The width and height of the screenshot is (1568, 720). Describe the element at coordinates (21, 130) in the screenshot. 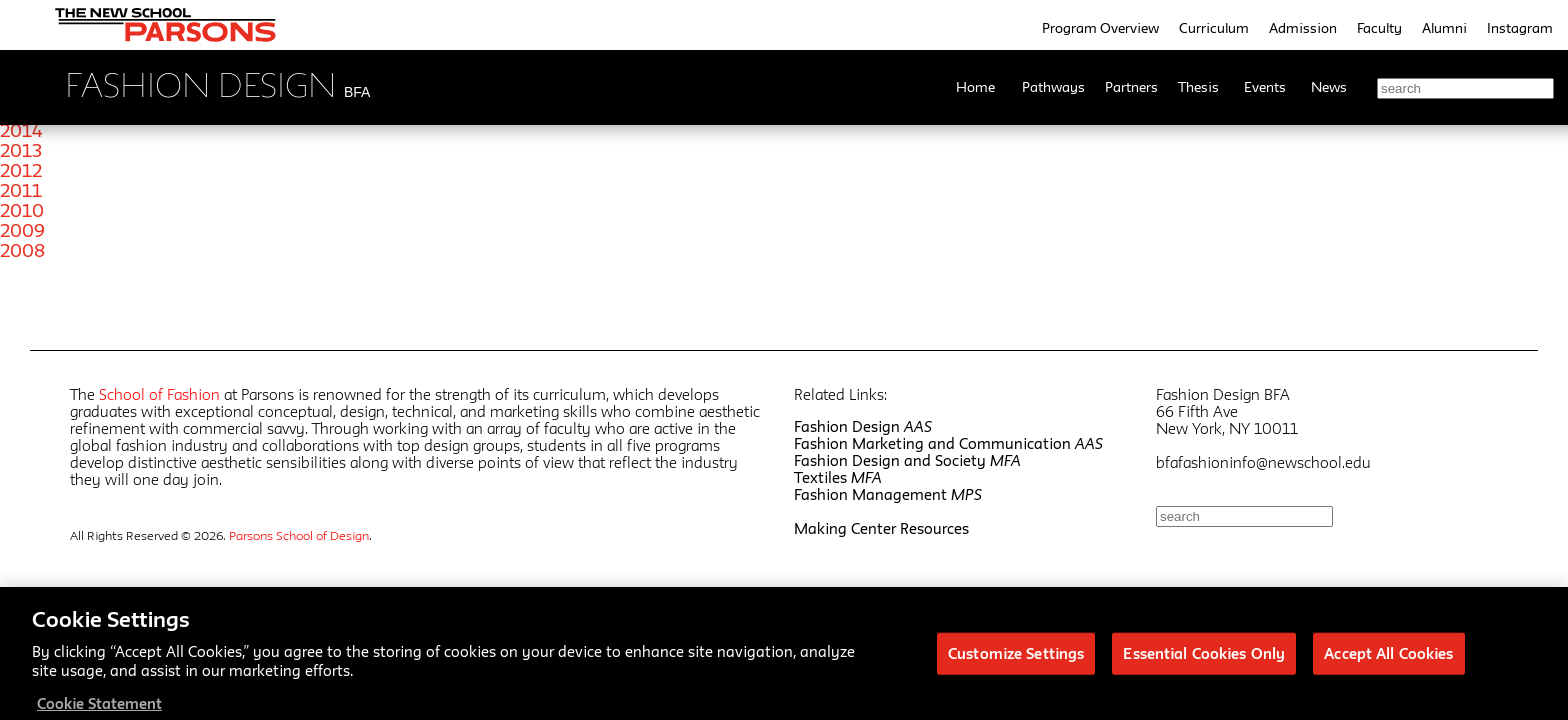

I see `2014` at that location.